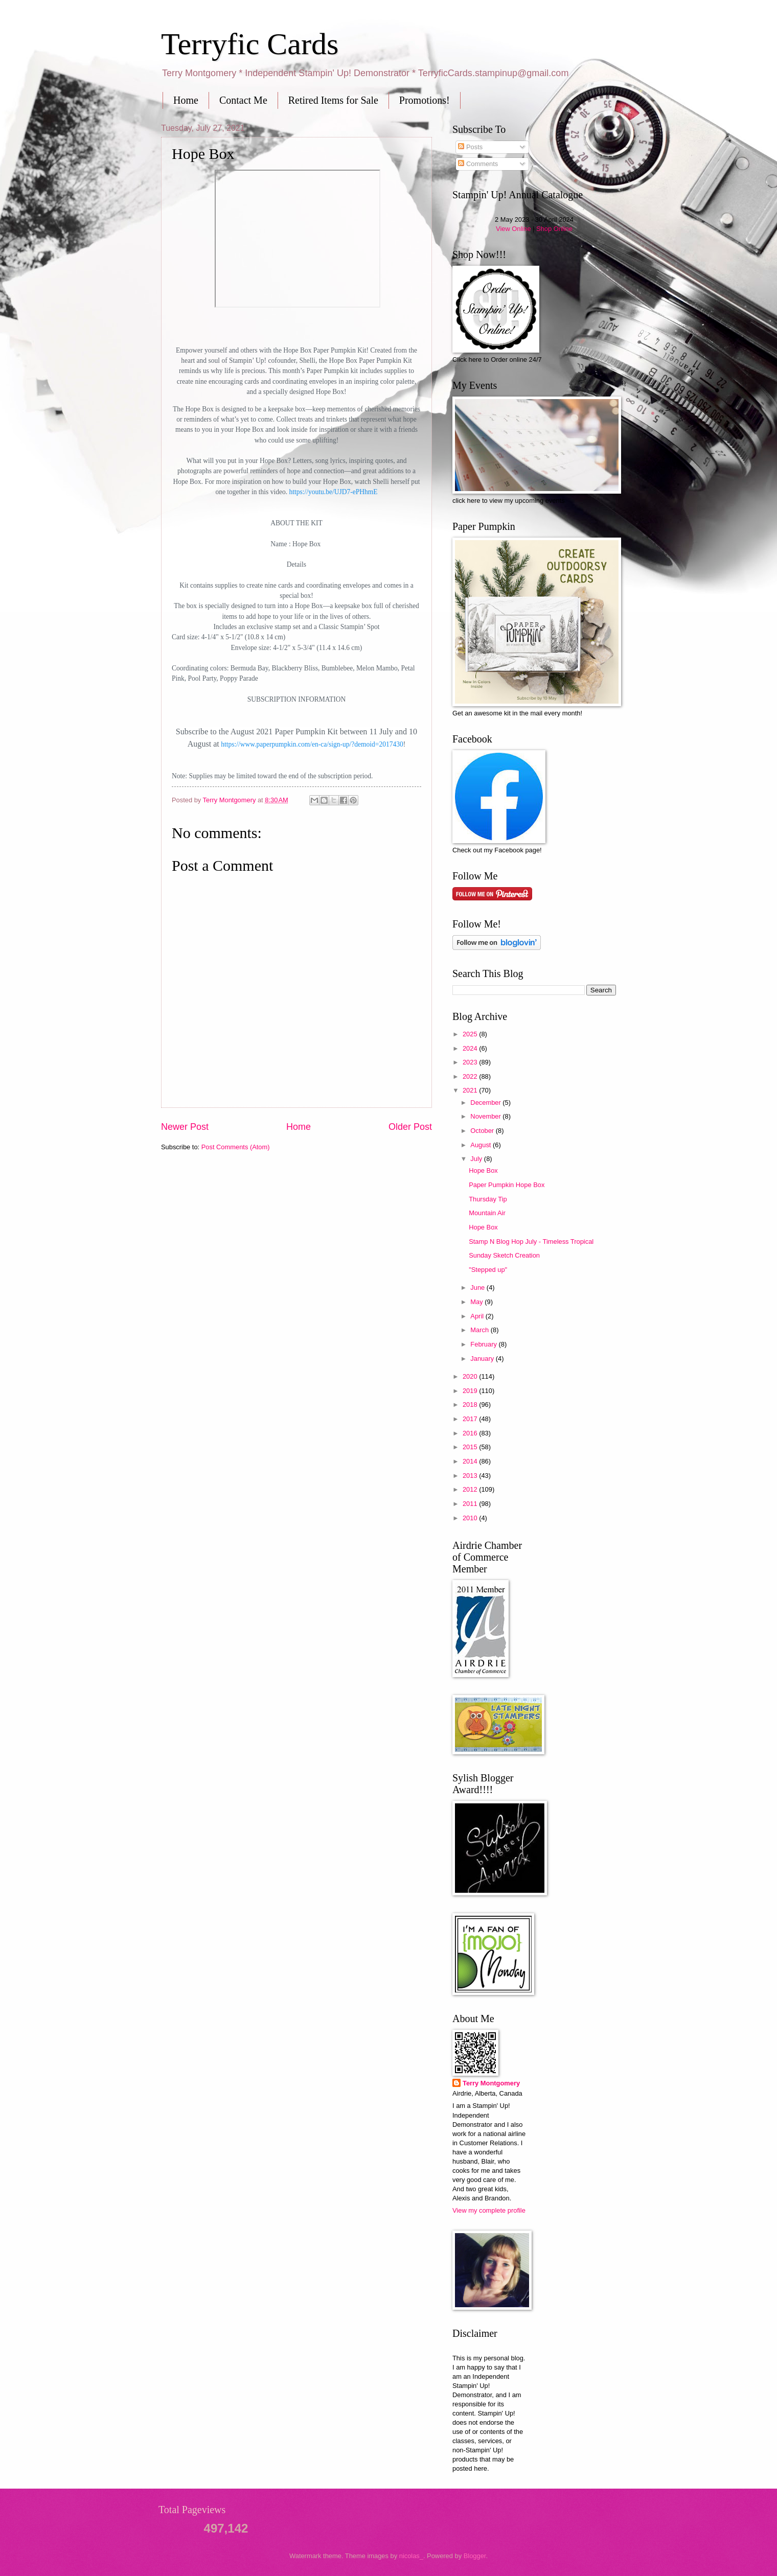  What do you see at coordinates (488, 1199) in the screenshot?
I see `Thursday Tip` at bounding box center [488, 1199].